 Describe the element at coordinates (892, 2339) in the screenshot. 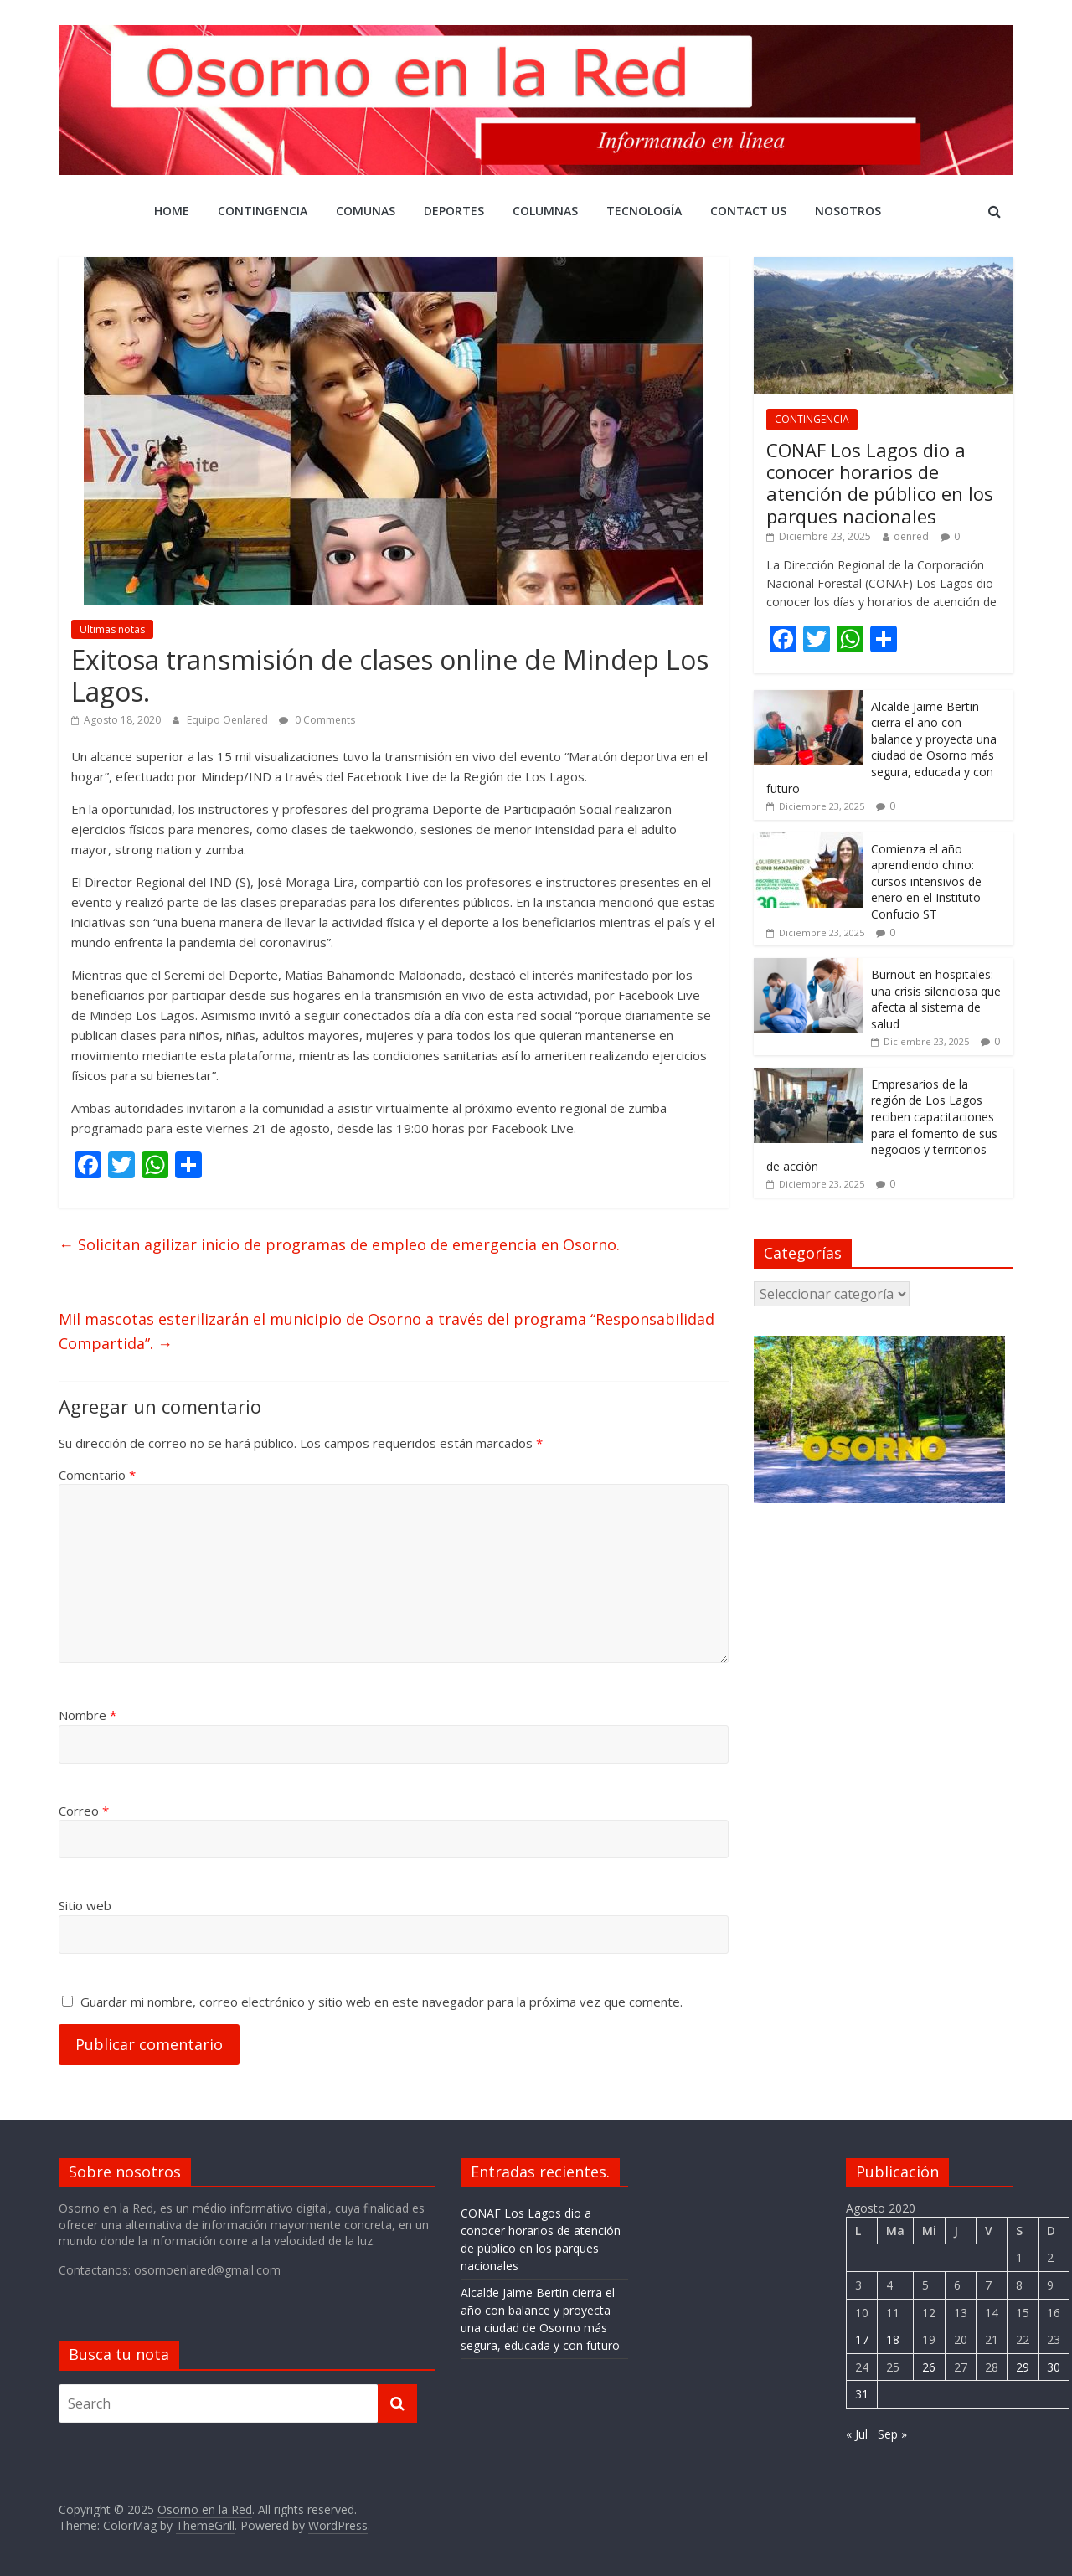

I see `18 [Entrada publicada en 18 August 2020]` at that location.